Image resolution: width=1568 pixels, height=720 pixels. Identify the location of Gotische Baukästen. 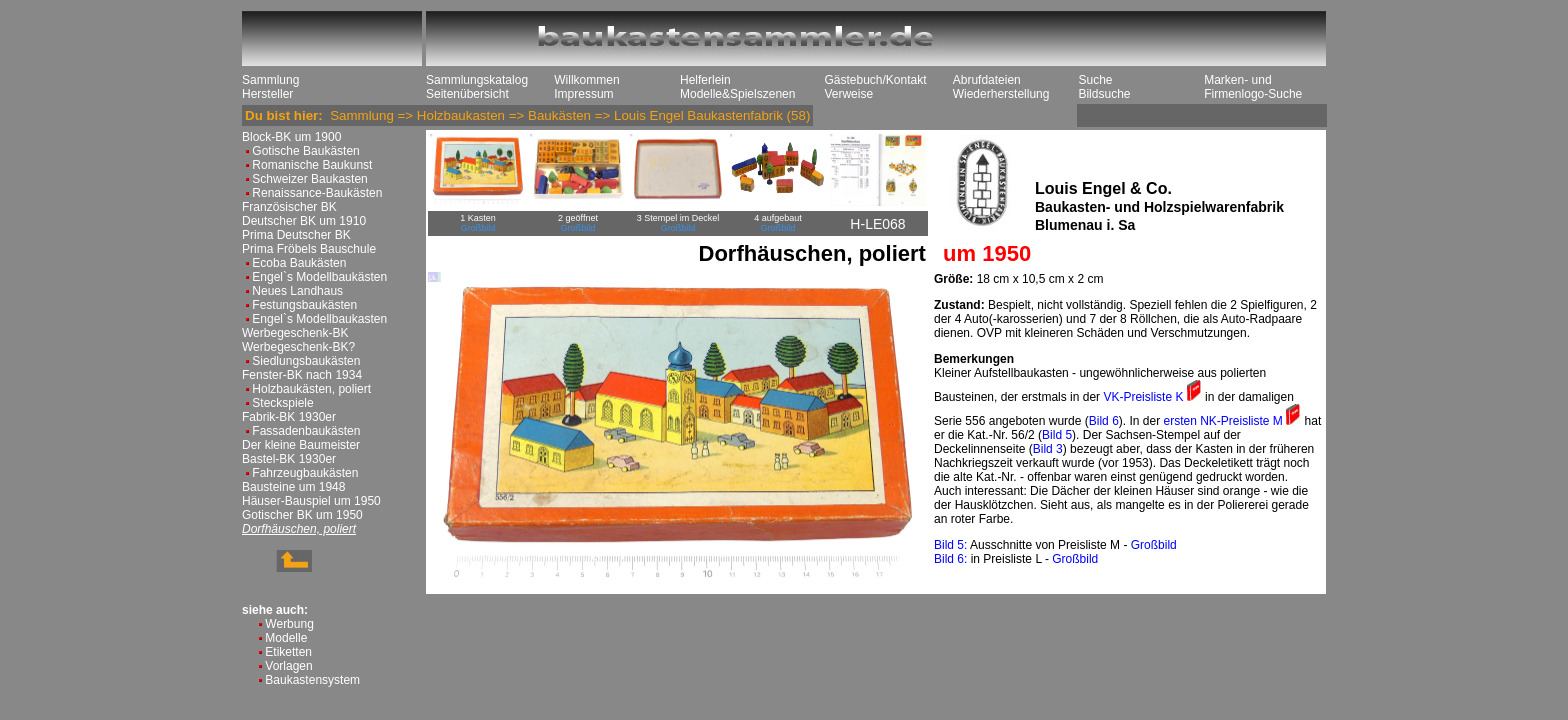
(305, 151).